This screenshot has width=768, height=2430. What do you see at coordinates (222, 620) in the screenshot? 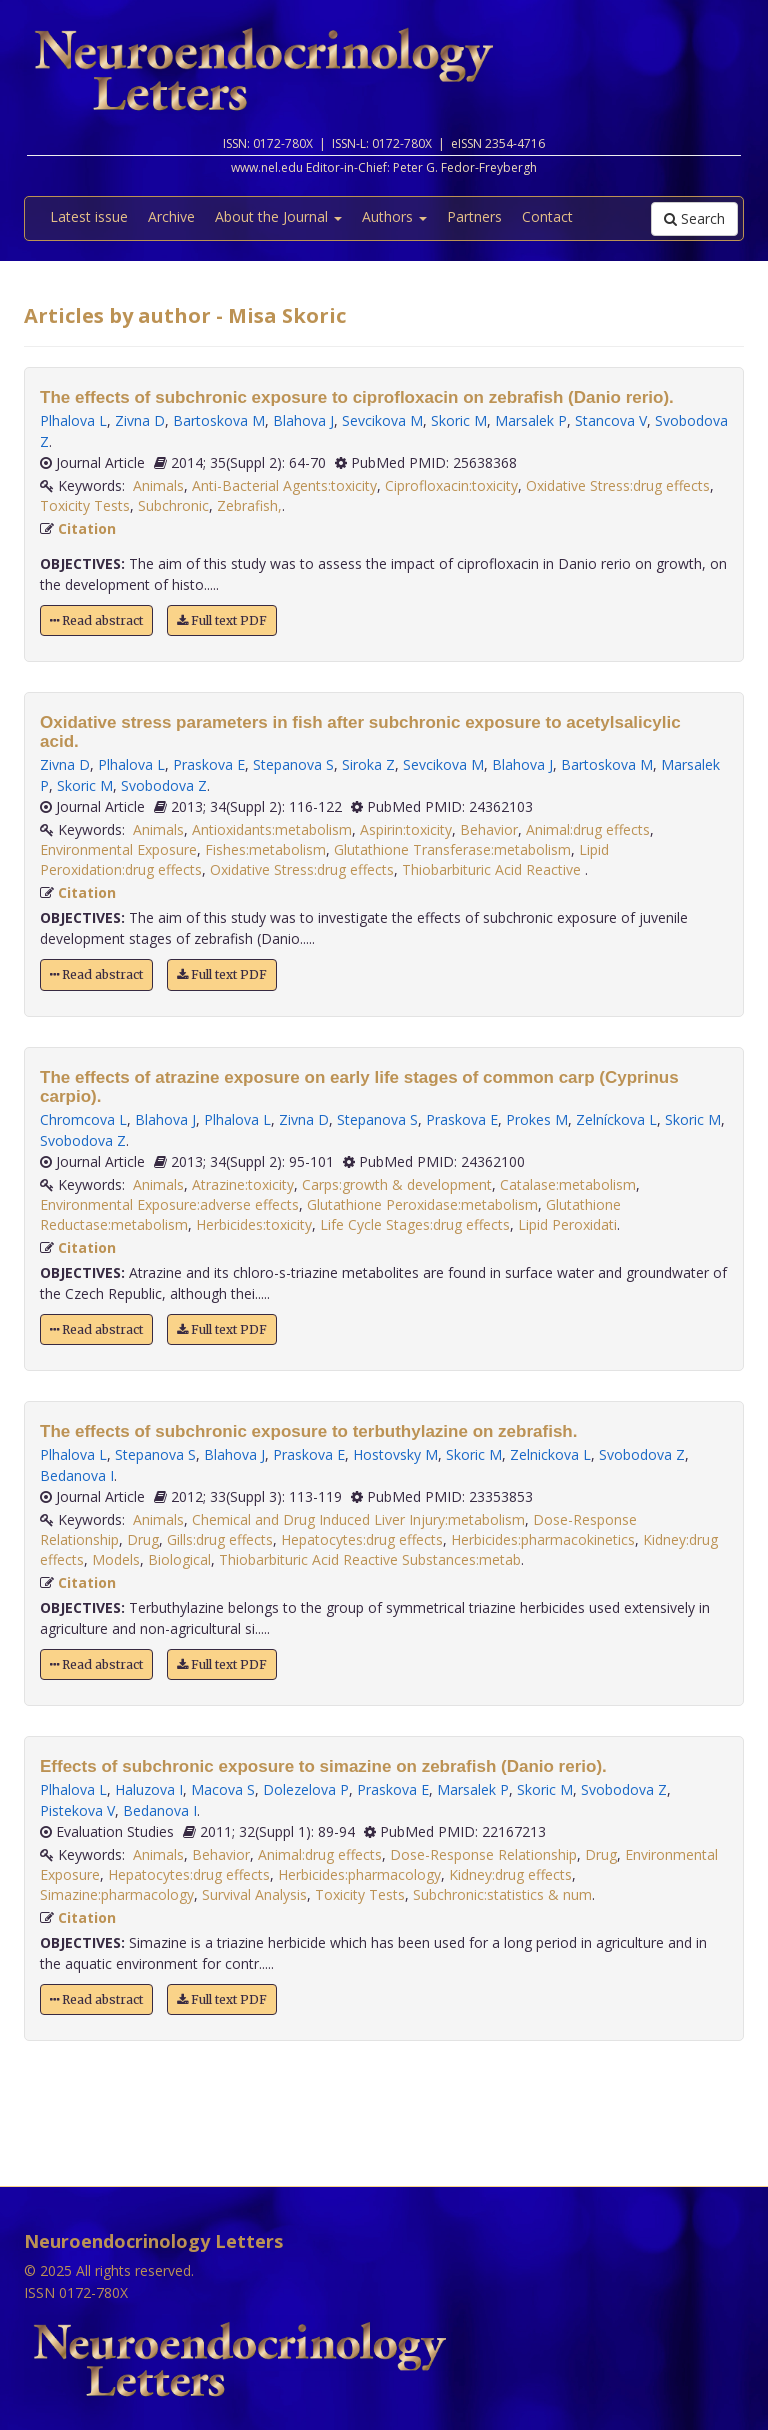
I see `Full text PDF` at bounding box center [222, 620].